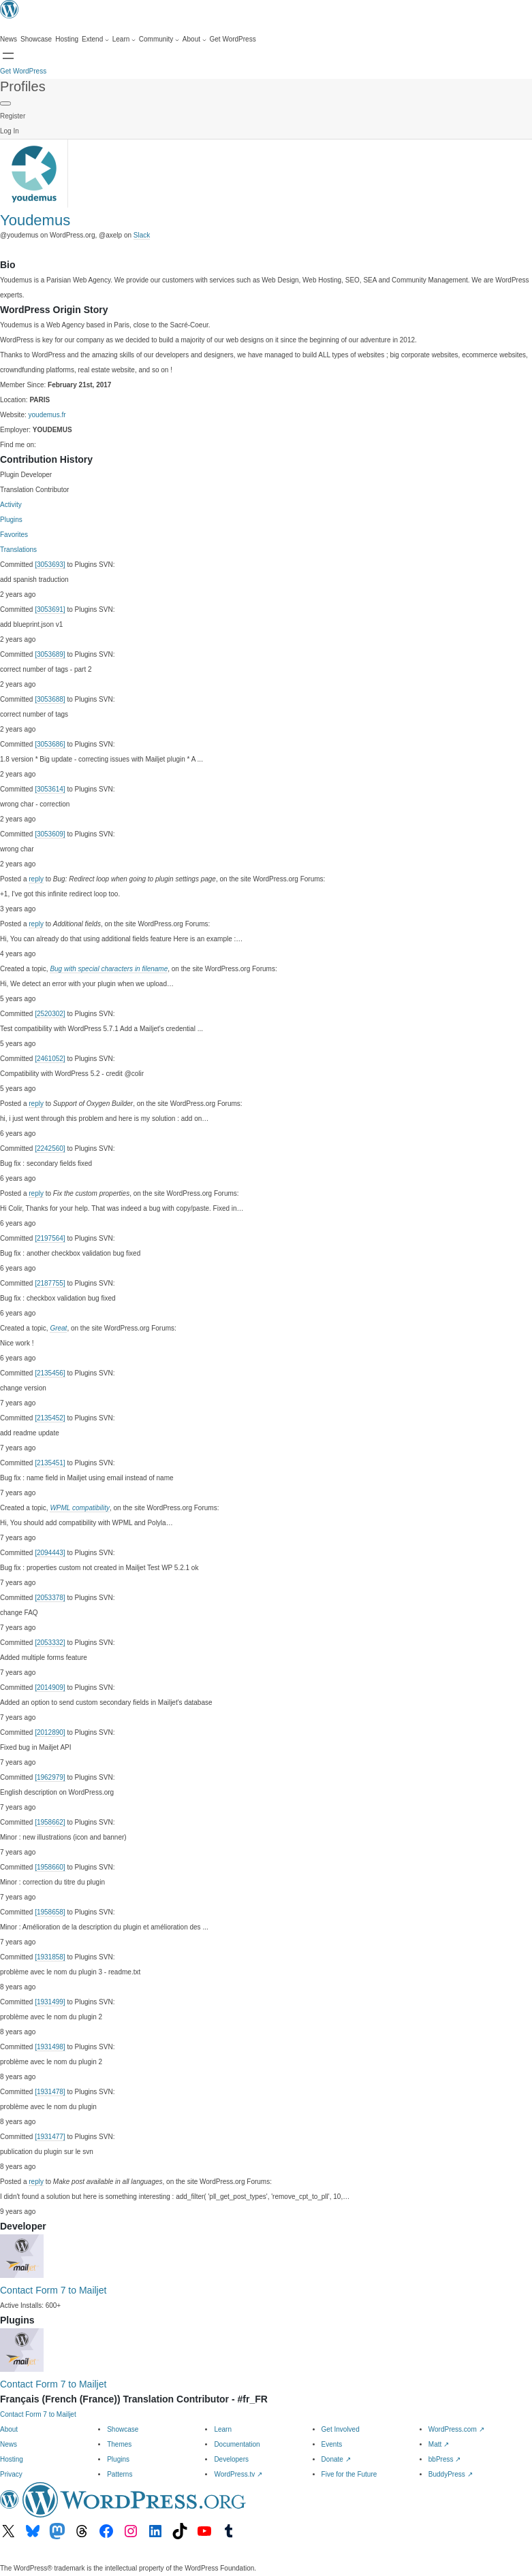 The width and height of the screenshot is (532, 2576). I want to click on [2242560], so click(50, 1148).